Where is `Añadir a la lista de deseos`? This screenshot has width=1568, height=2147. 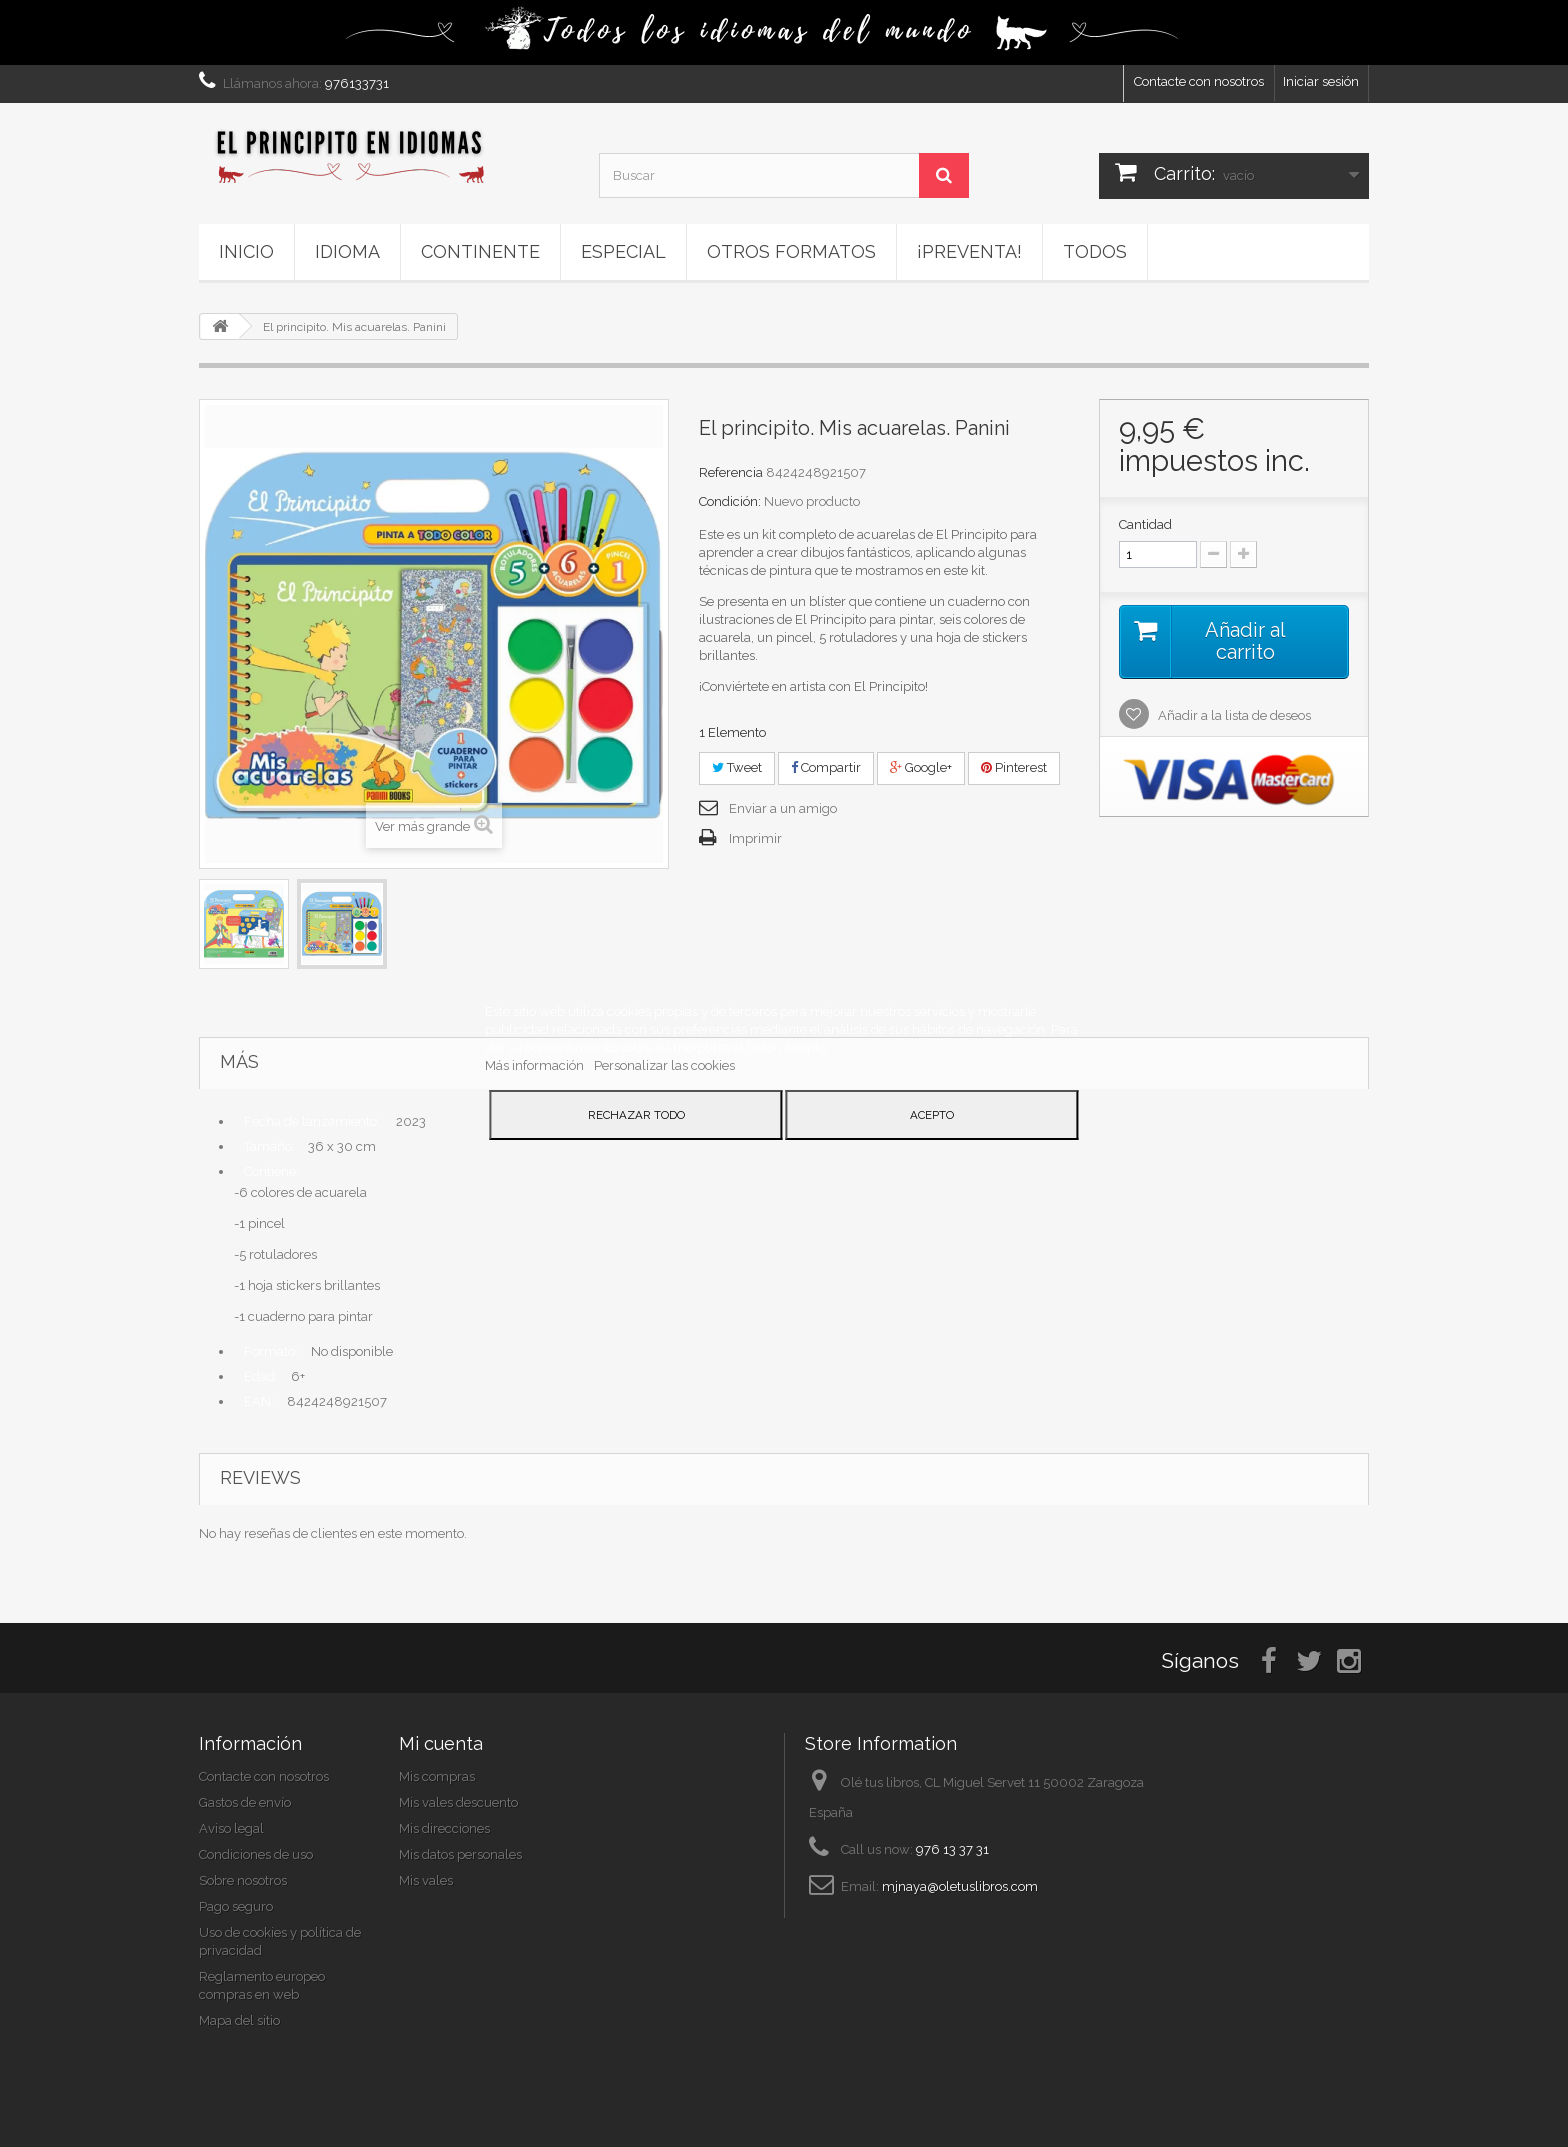
Añadir a la lista de deseos is located at coordinates (1233, 715).